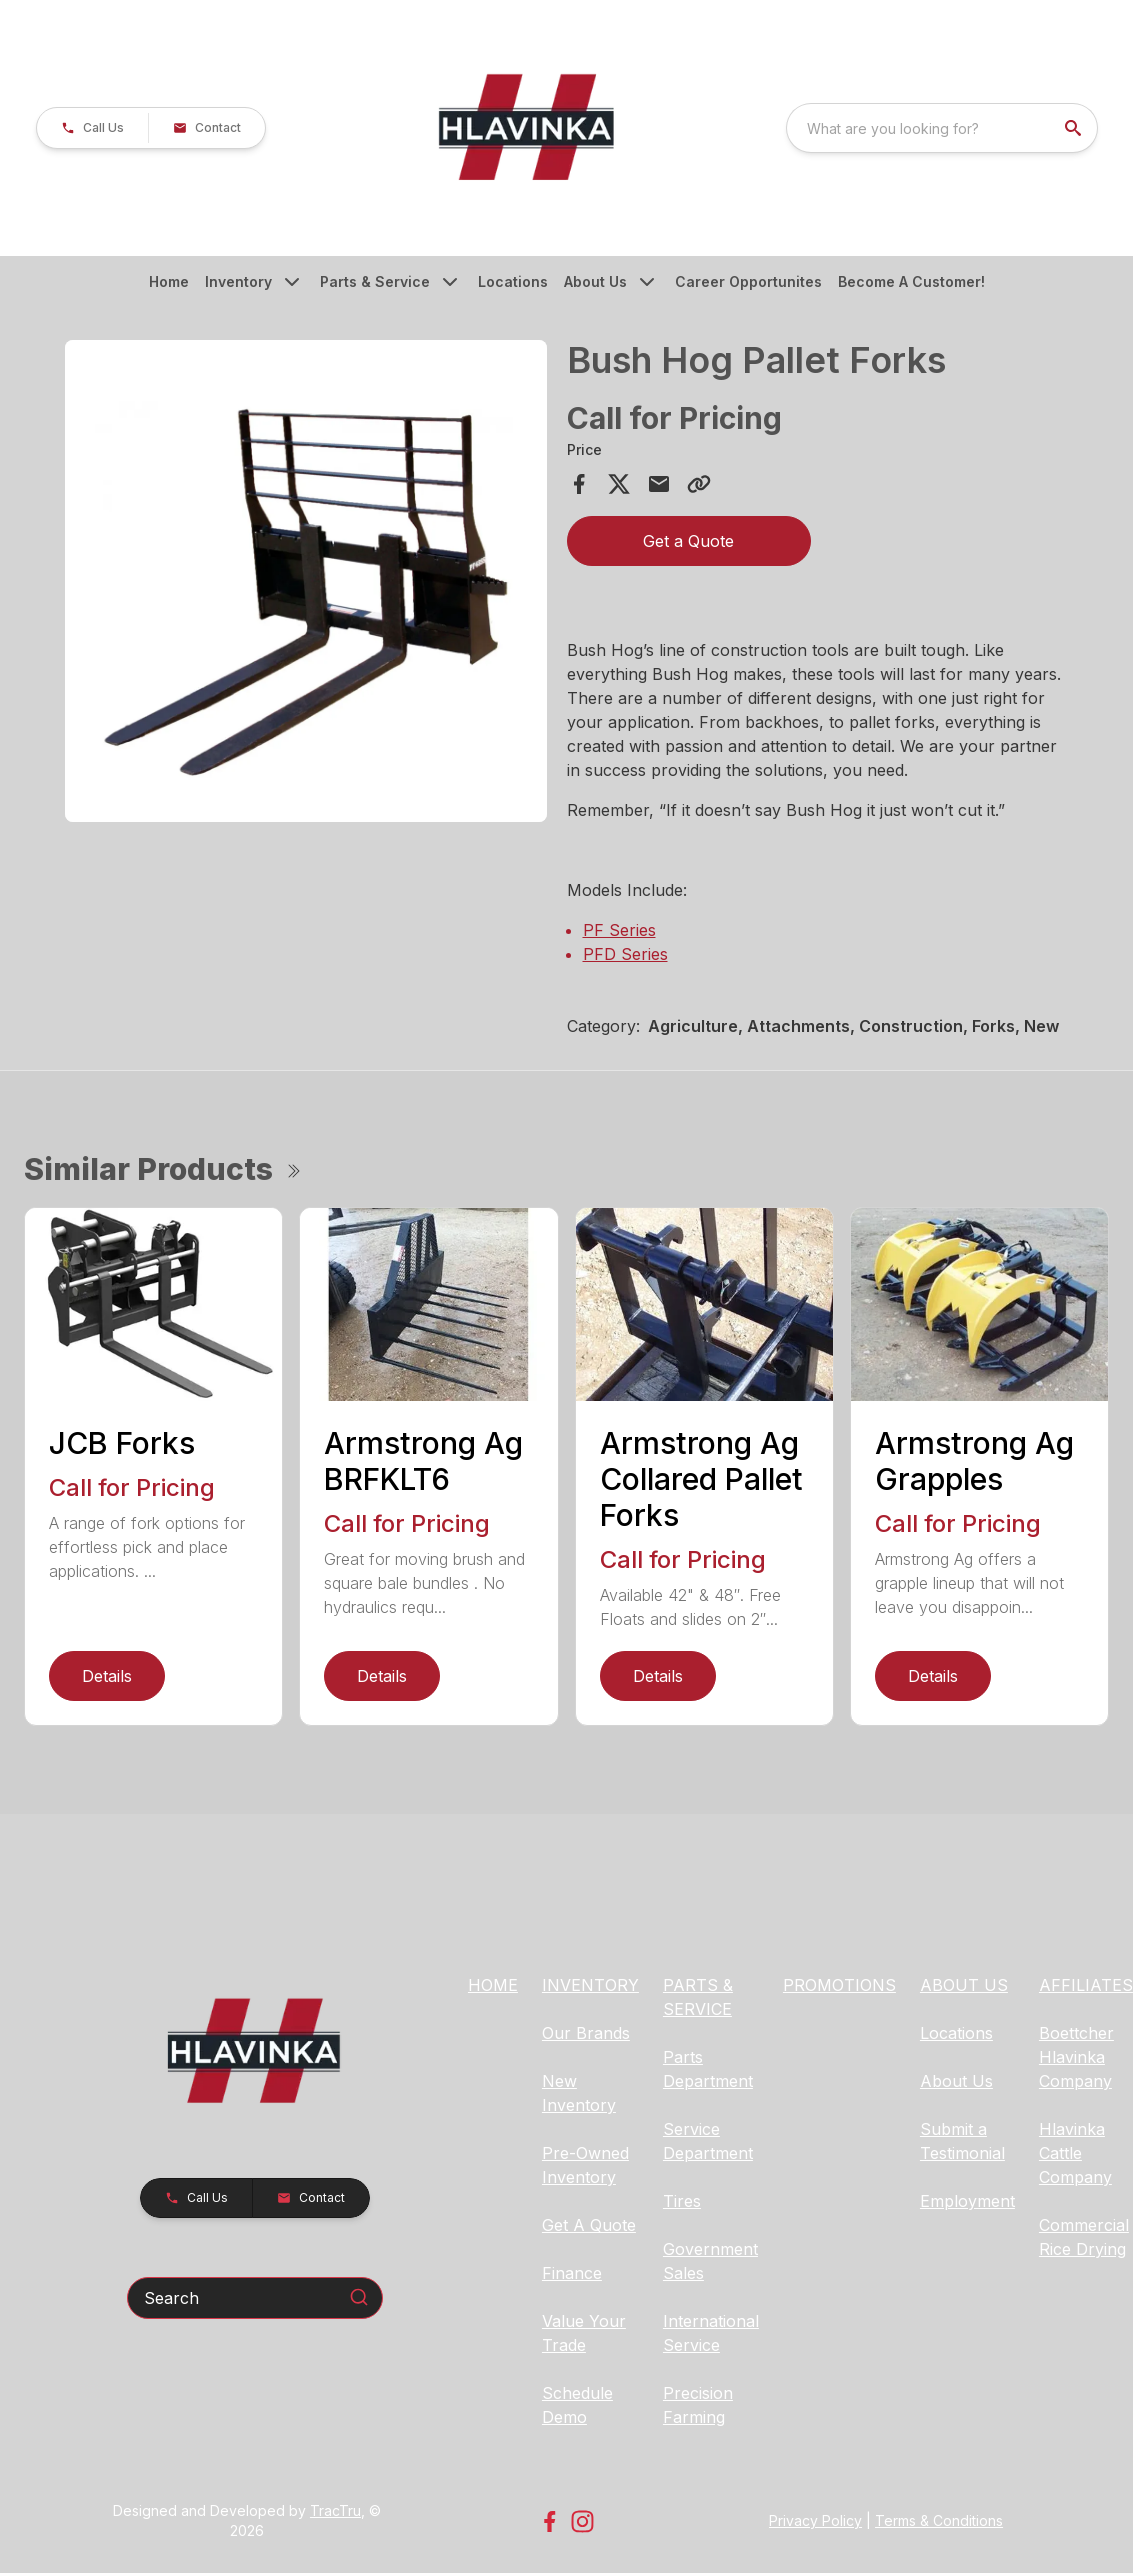 The width and height of the screenshot is (1133, 2573). I want to click on PROMOTIONS, so click(839, 1985).